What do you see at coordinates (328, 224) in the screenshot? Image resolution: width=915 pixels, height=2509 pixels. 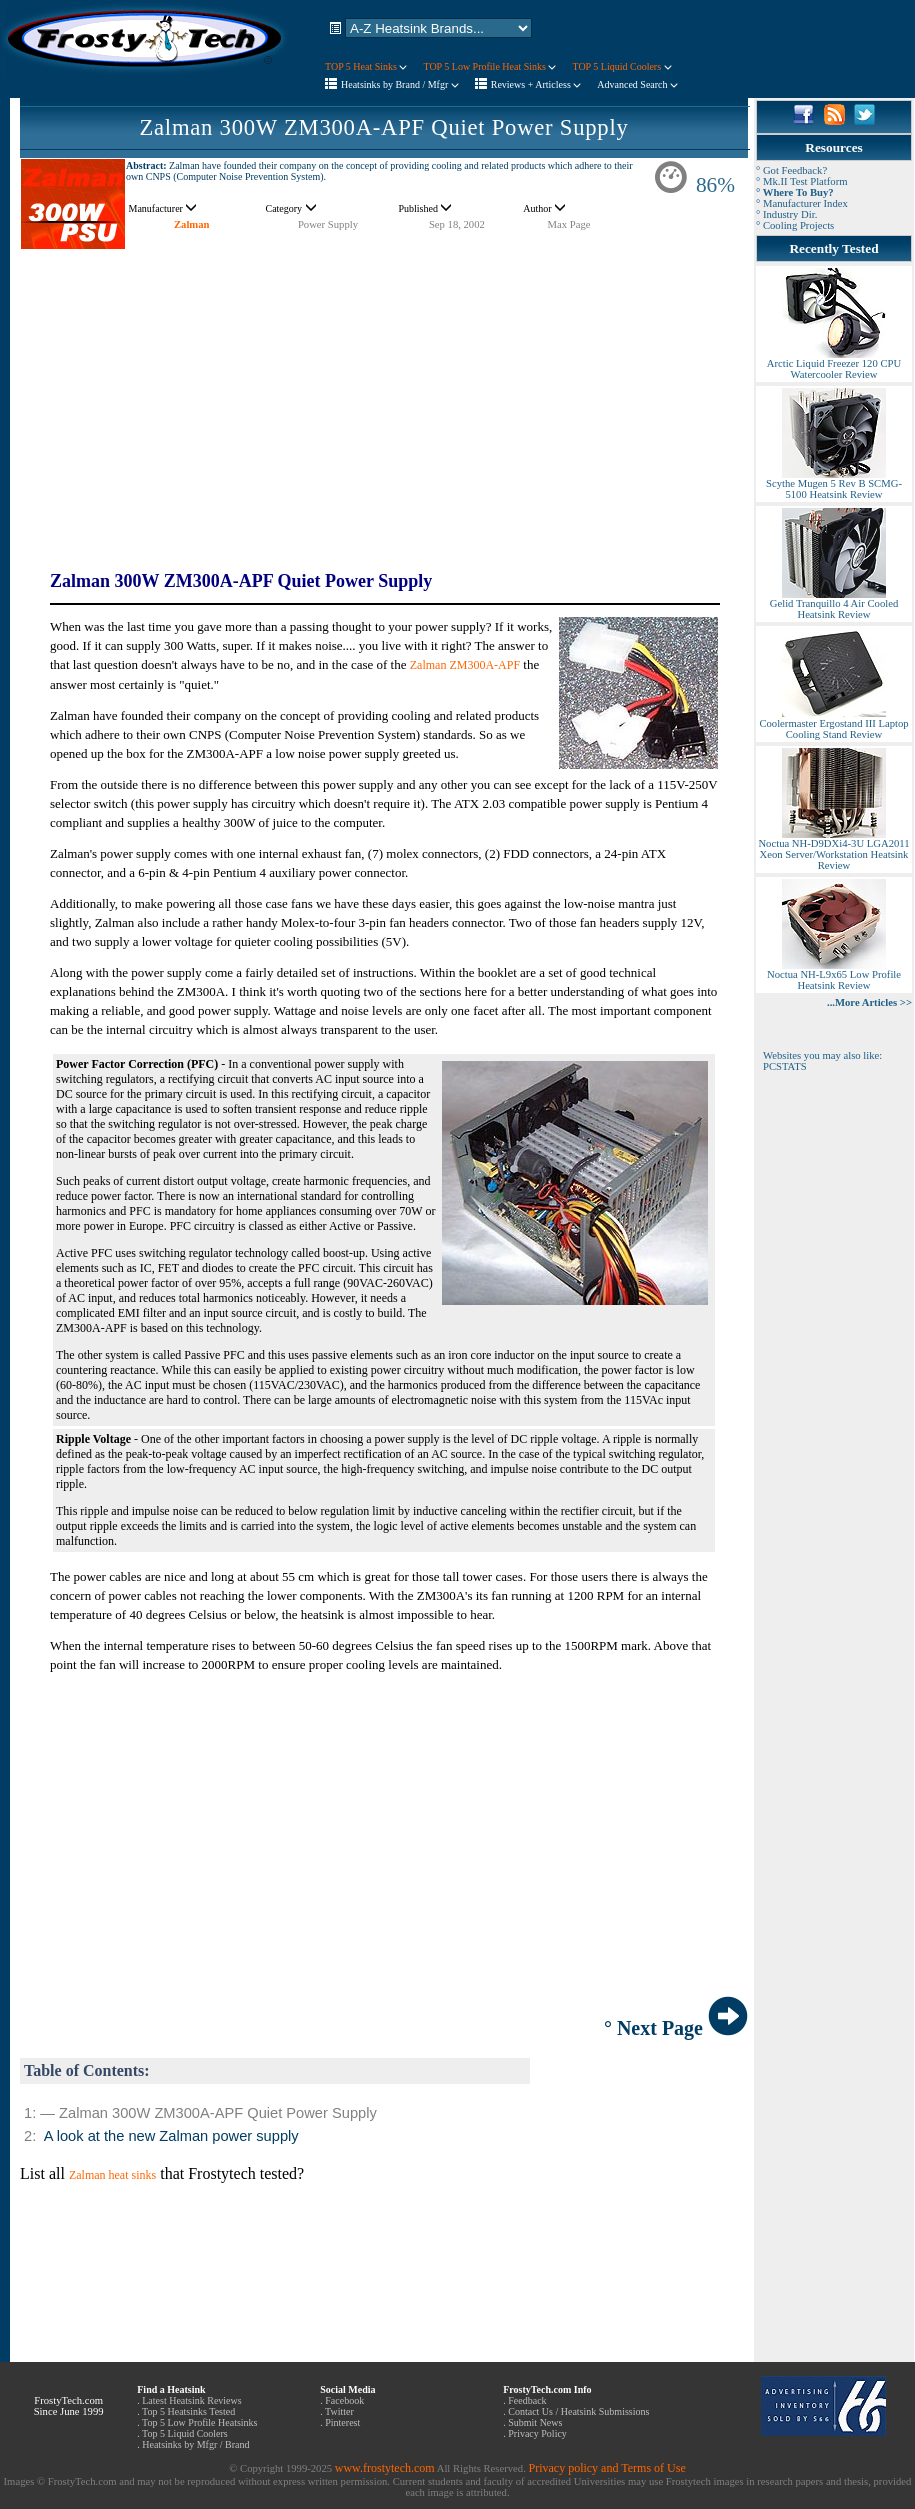 I see `Power Supply` at bounding box center [328, 224].